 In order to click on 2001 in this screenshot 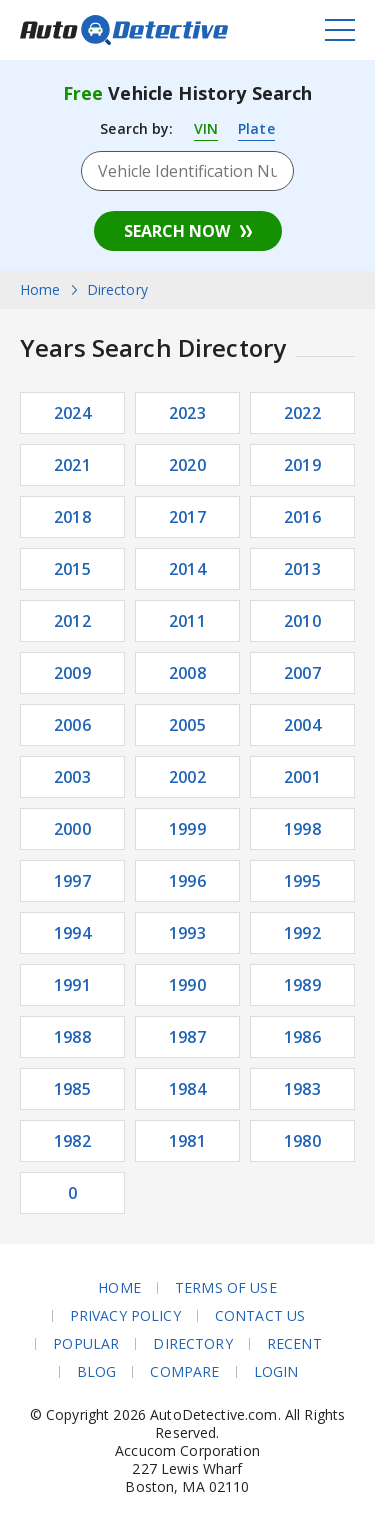, I will do `click(302, 777)`.